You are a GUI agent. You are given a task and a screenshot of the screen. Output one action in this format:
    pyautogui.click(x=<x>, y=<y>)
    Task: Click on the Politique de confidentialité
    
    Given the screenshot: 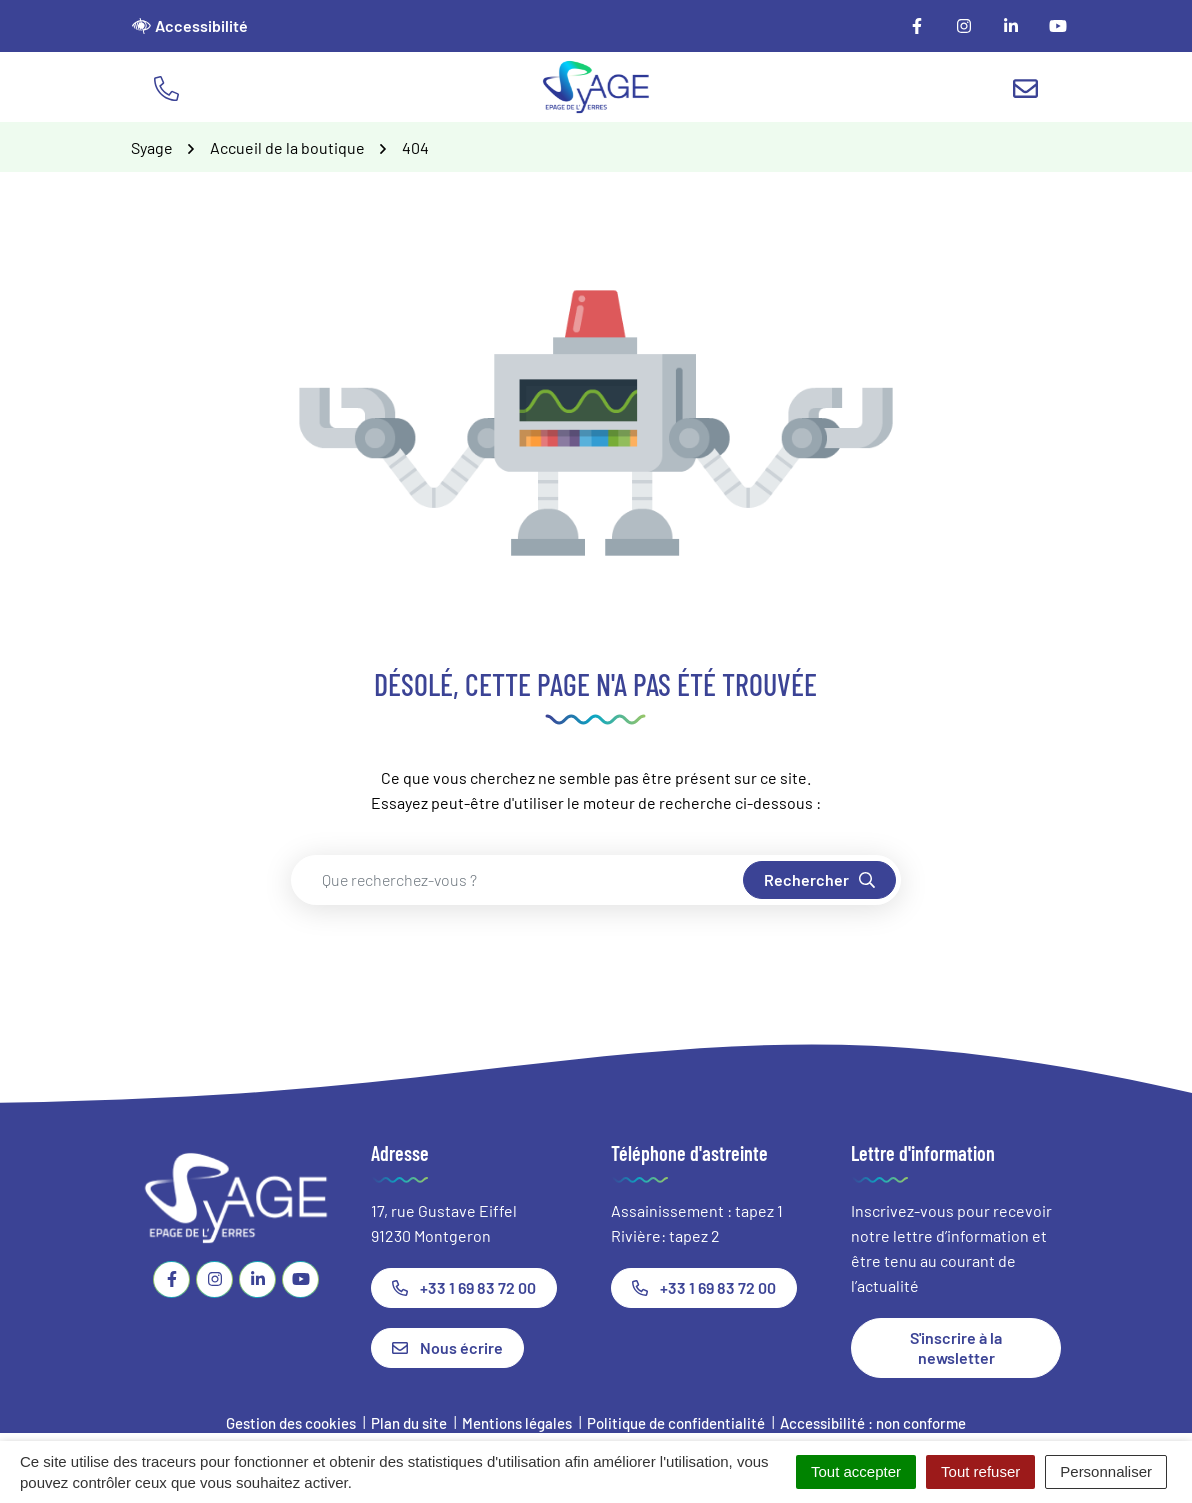 What is the action you would take?
    pyautogui.click(x=676, y=1423)
    